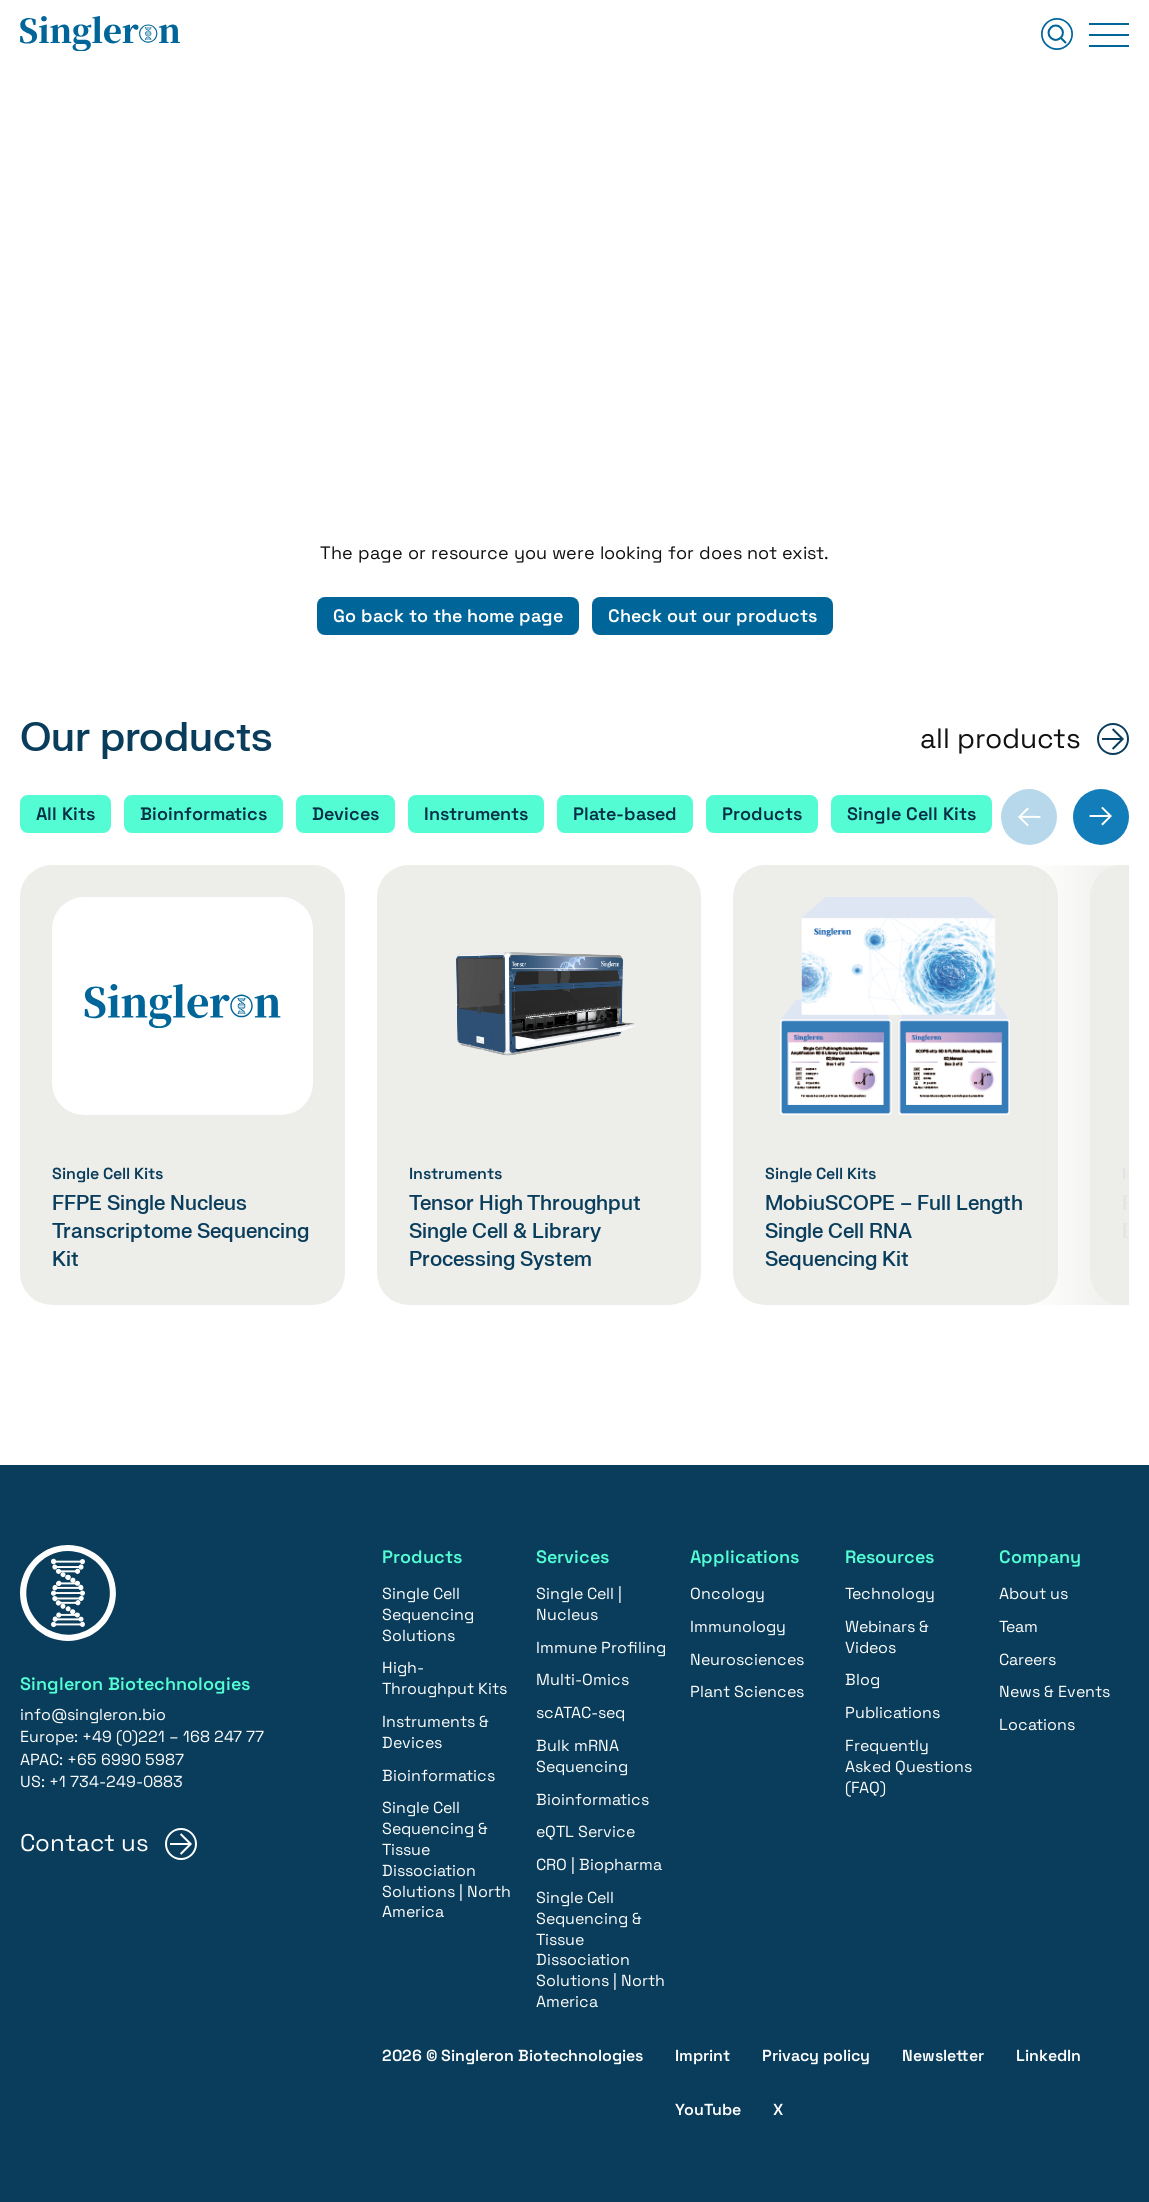  What do you see at coordinates (1033, 1594) in the screenshot?
I see `About us` at bounding box center [1033, 1594].